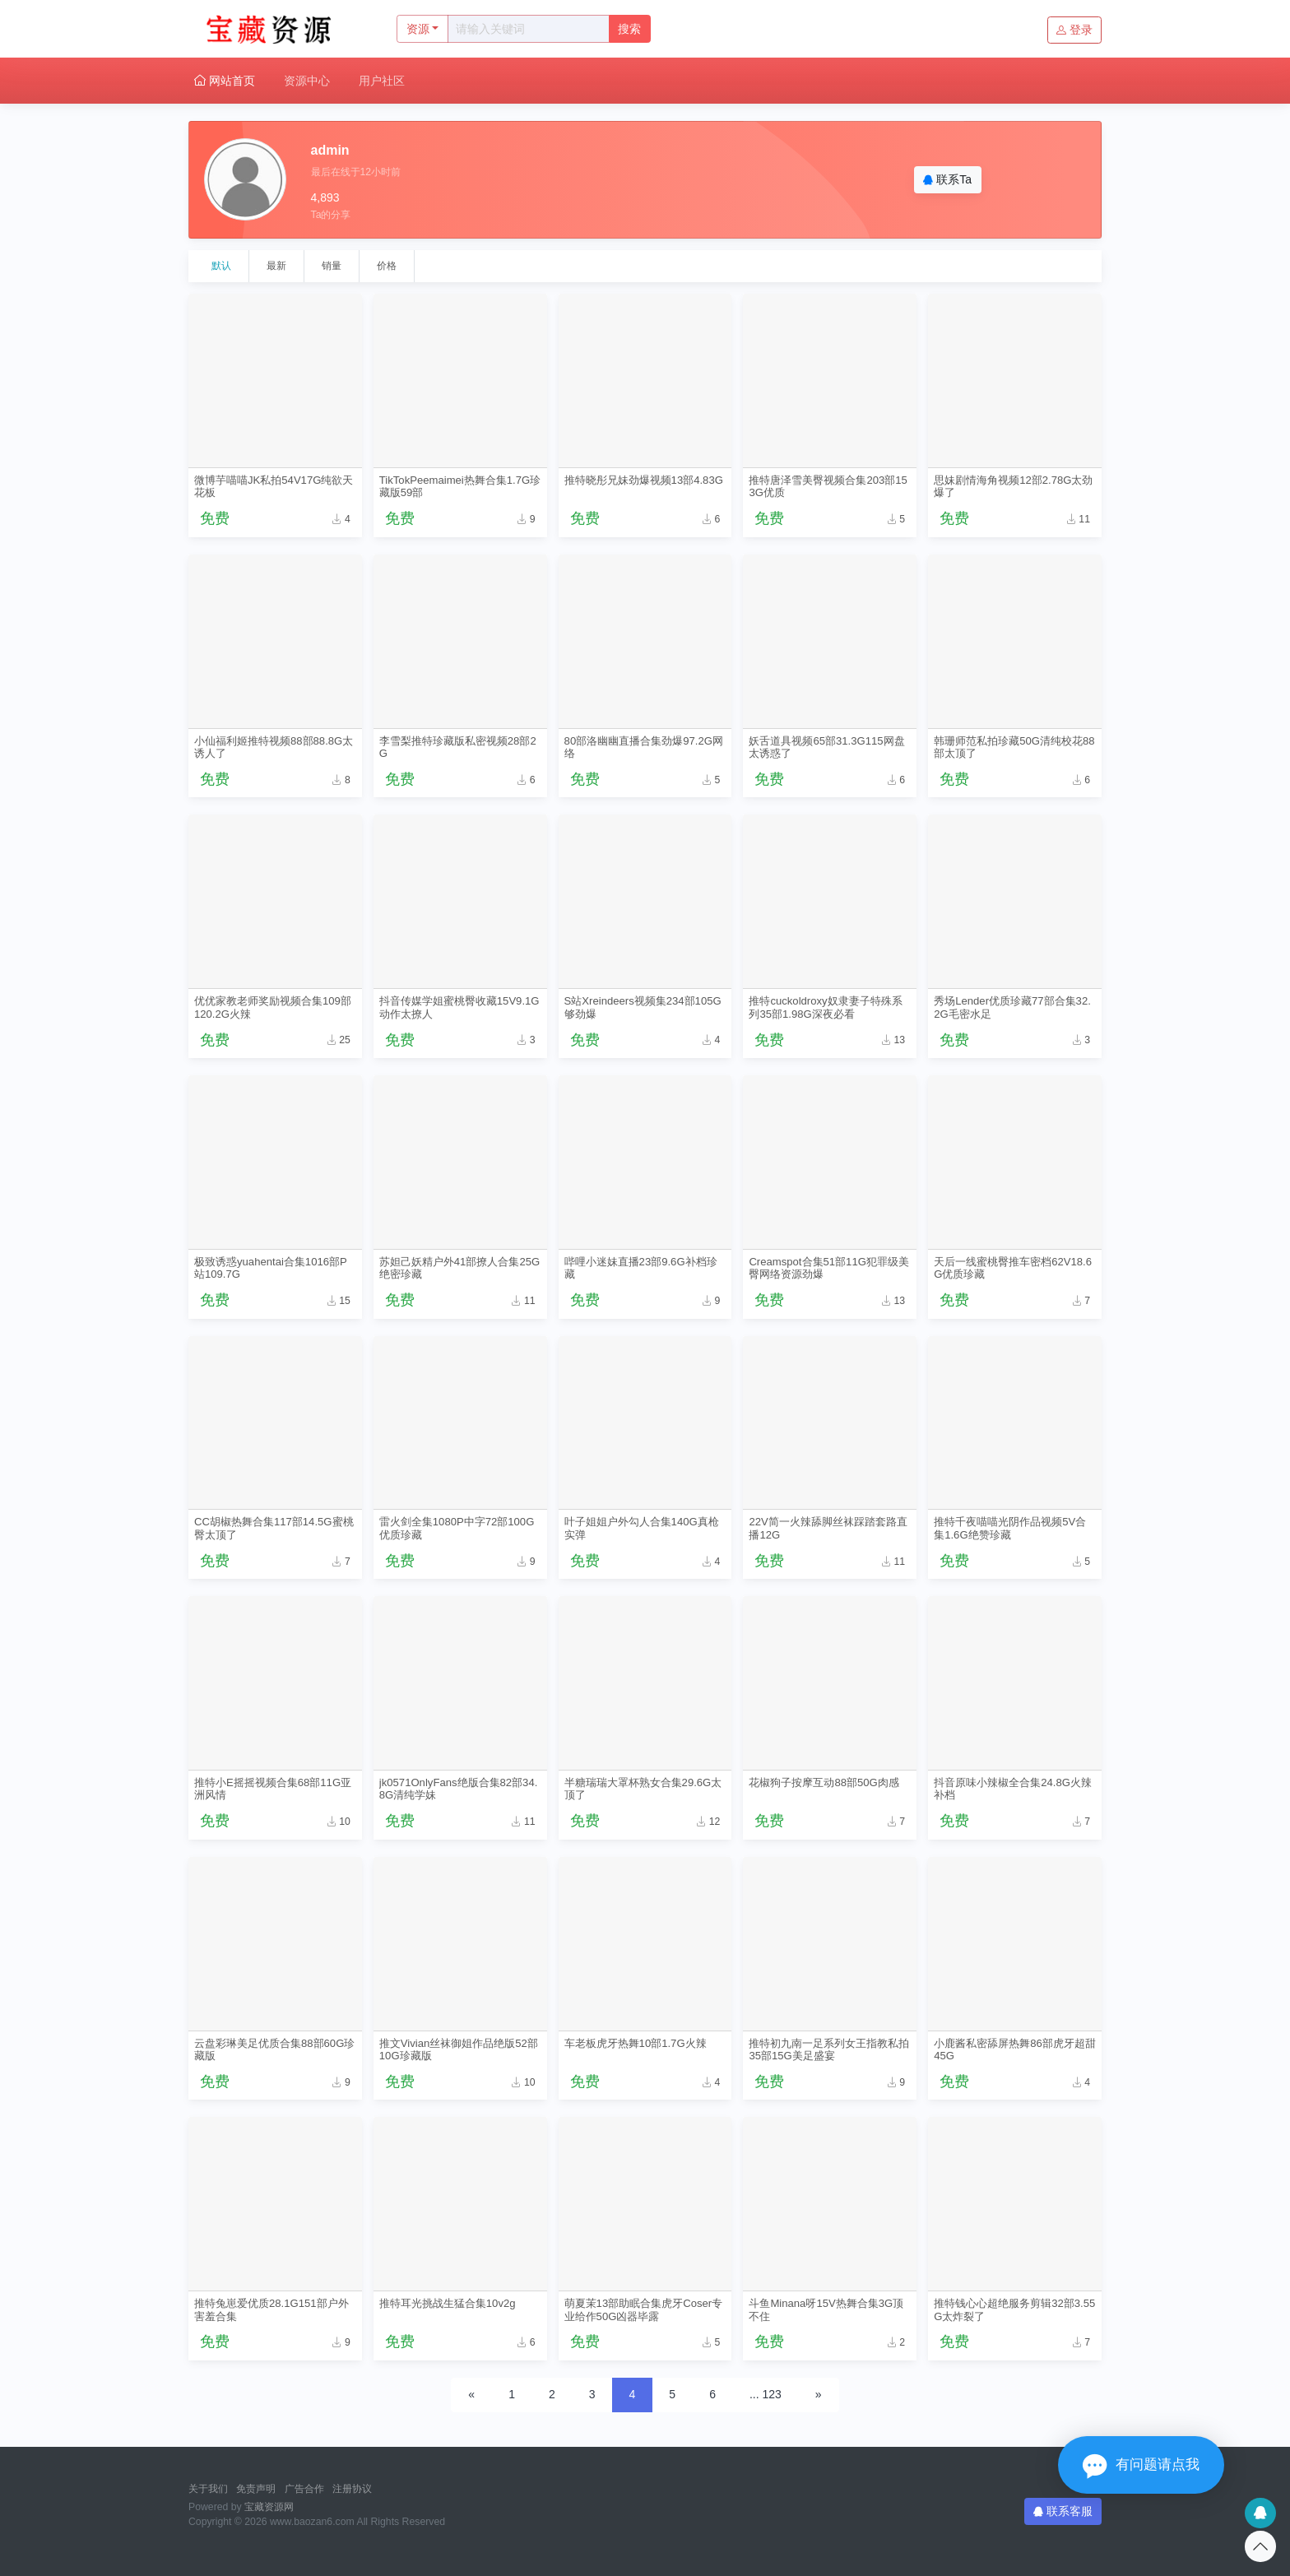 The image size is (1290, 2576). What do you see at coordinates (643, 2309) in the screenshot?
I see `萌夏茉13部助眠合集虎牙Coser专业给作50G凶器毕露` at bounding box center [643, 2309].